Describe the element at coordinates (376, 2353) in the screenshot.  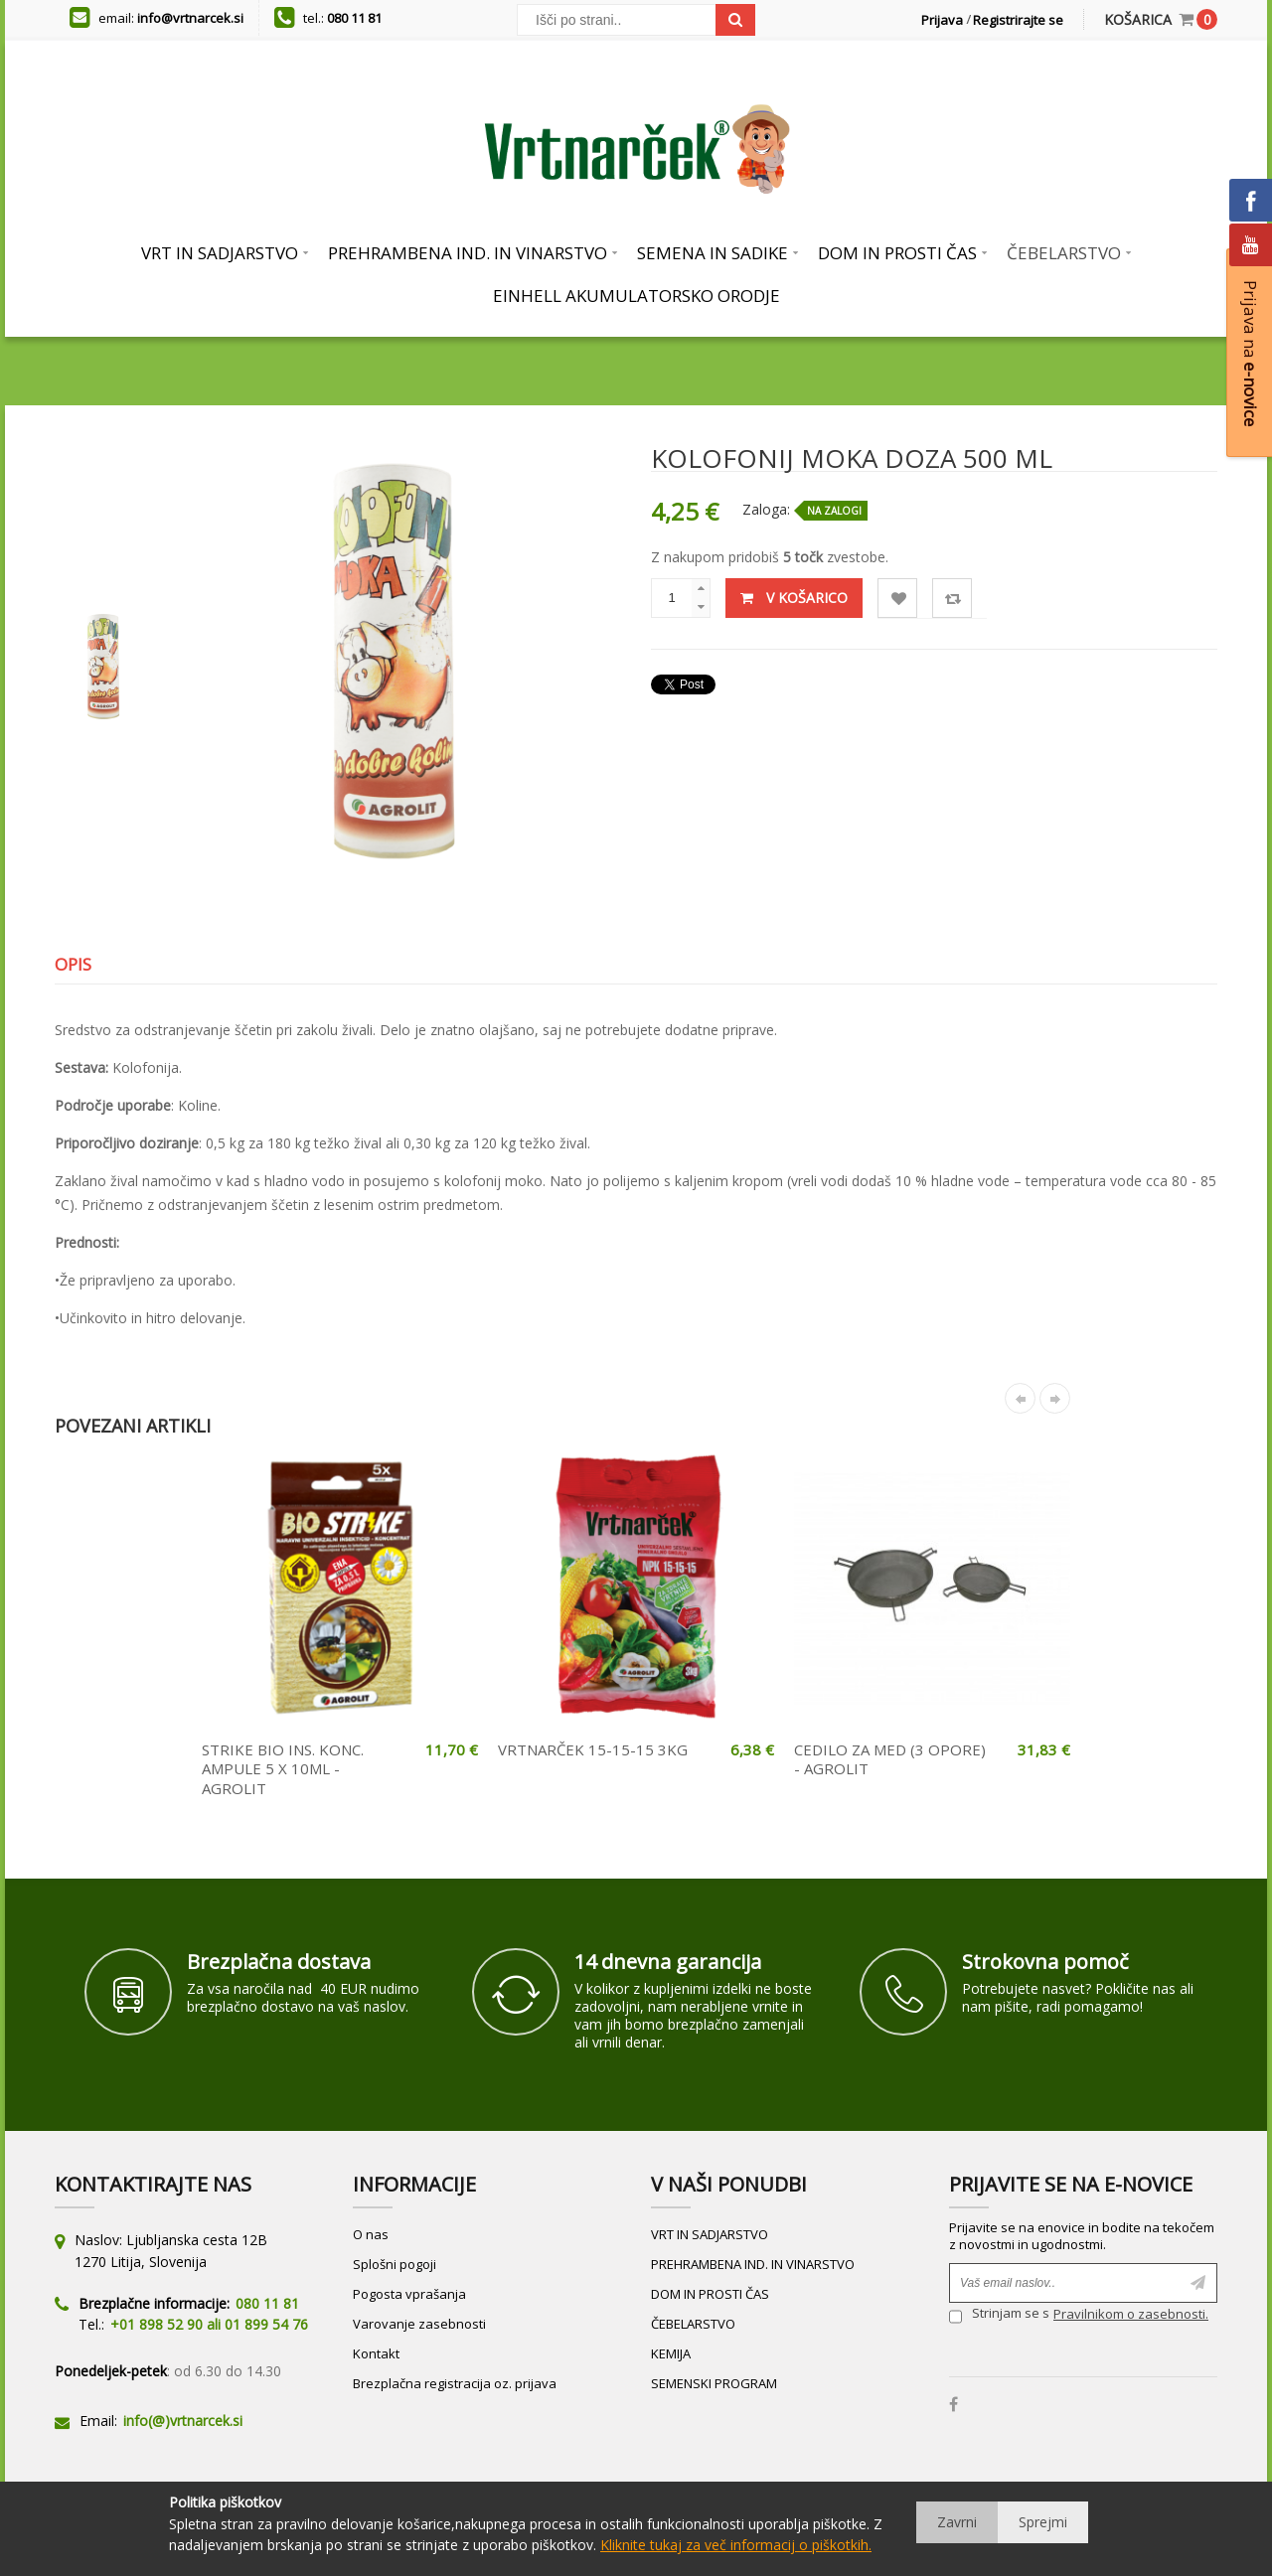
I see `Kontakt` at that location.